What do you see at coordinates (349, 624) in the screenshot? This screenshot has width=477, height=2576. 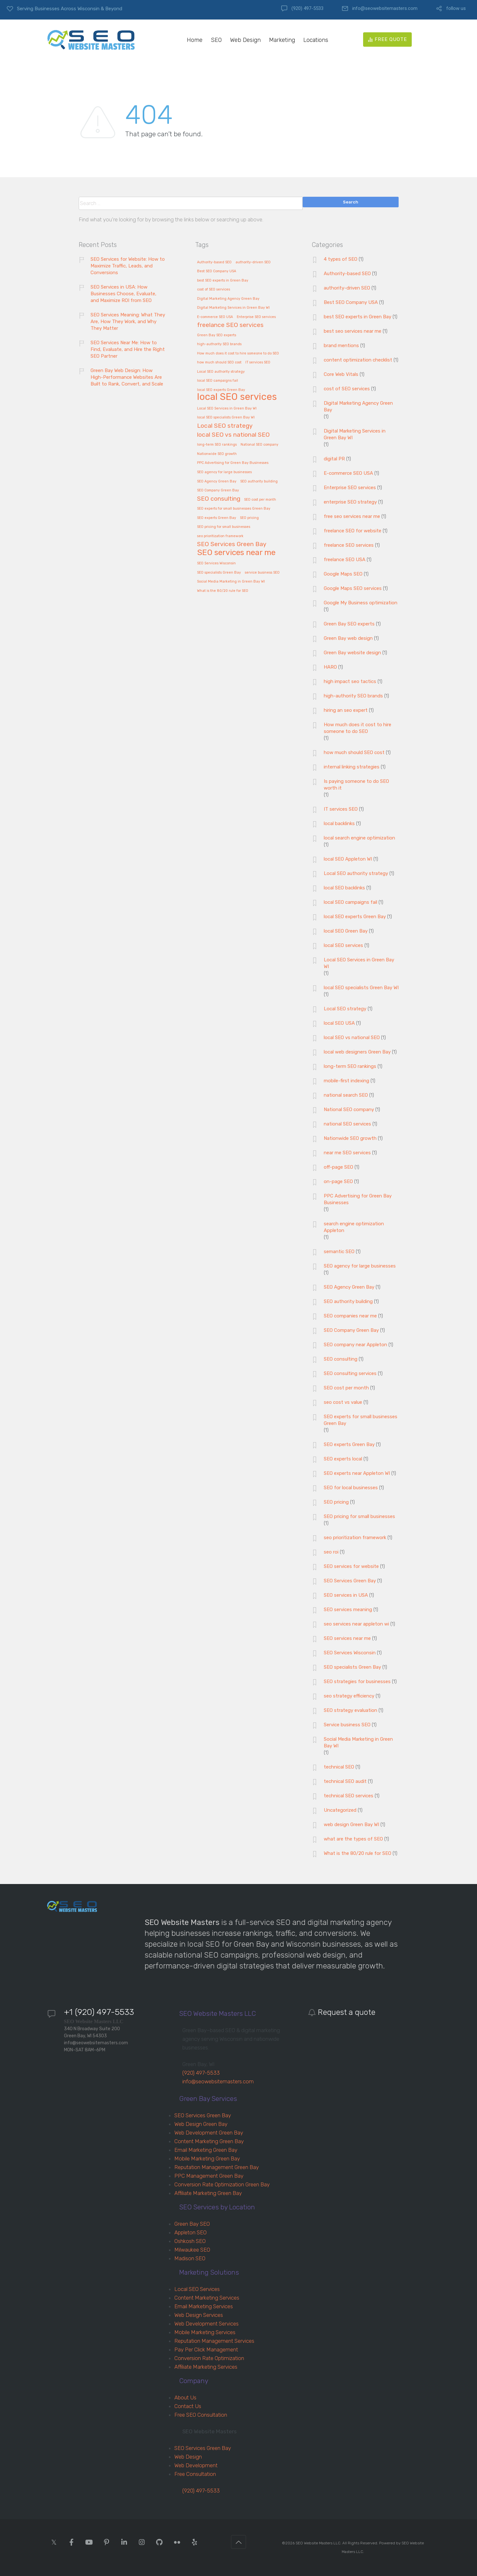 I see `Green Bay SEO experts` at bounding box center [349, 624].